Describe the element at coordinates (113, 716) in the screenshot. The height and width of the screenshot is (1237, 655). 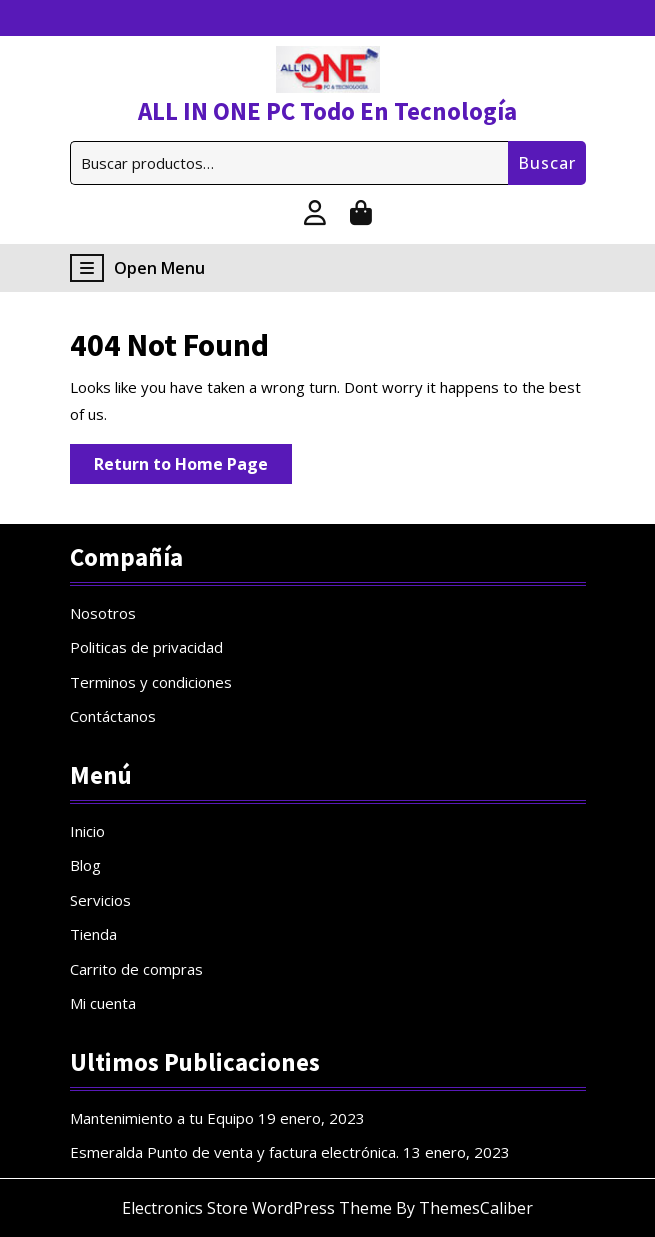
I see `Contáctanos` at that location.